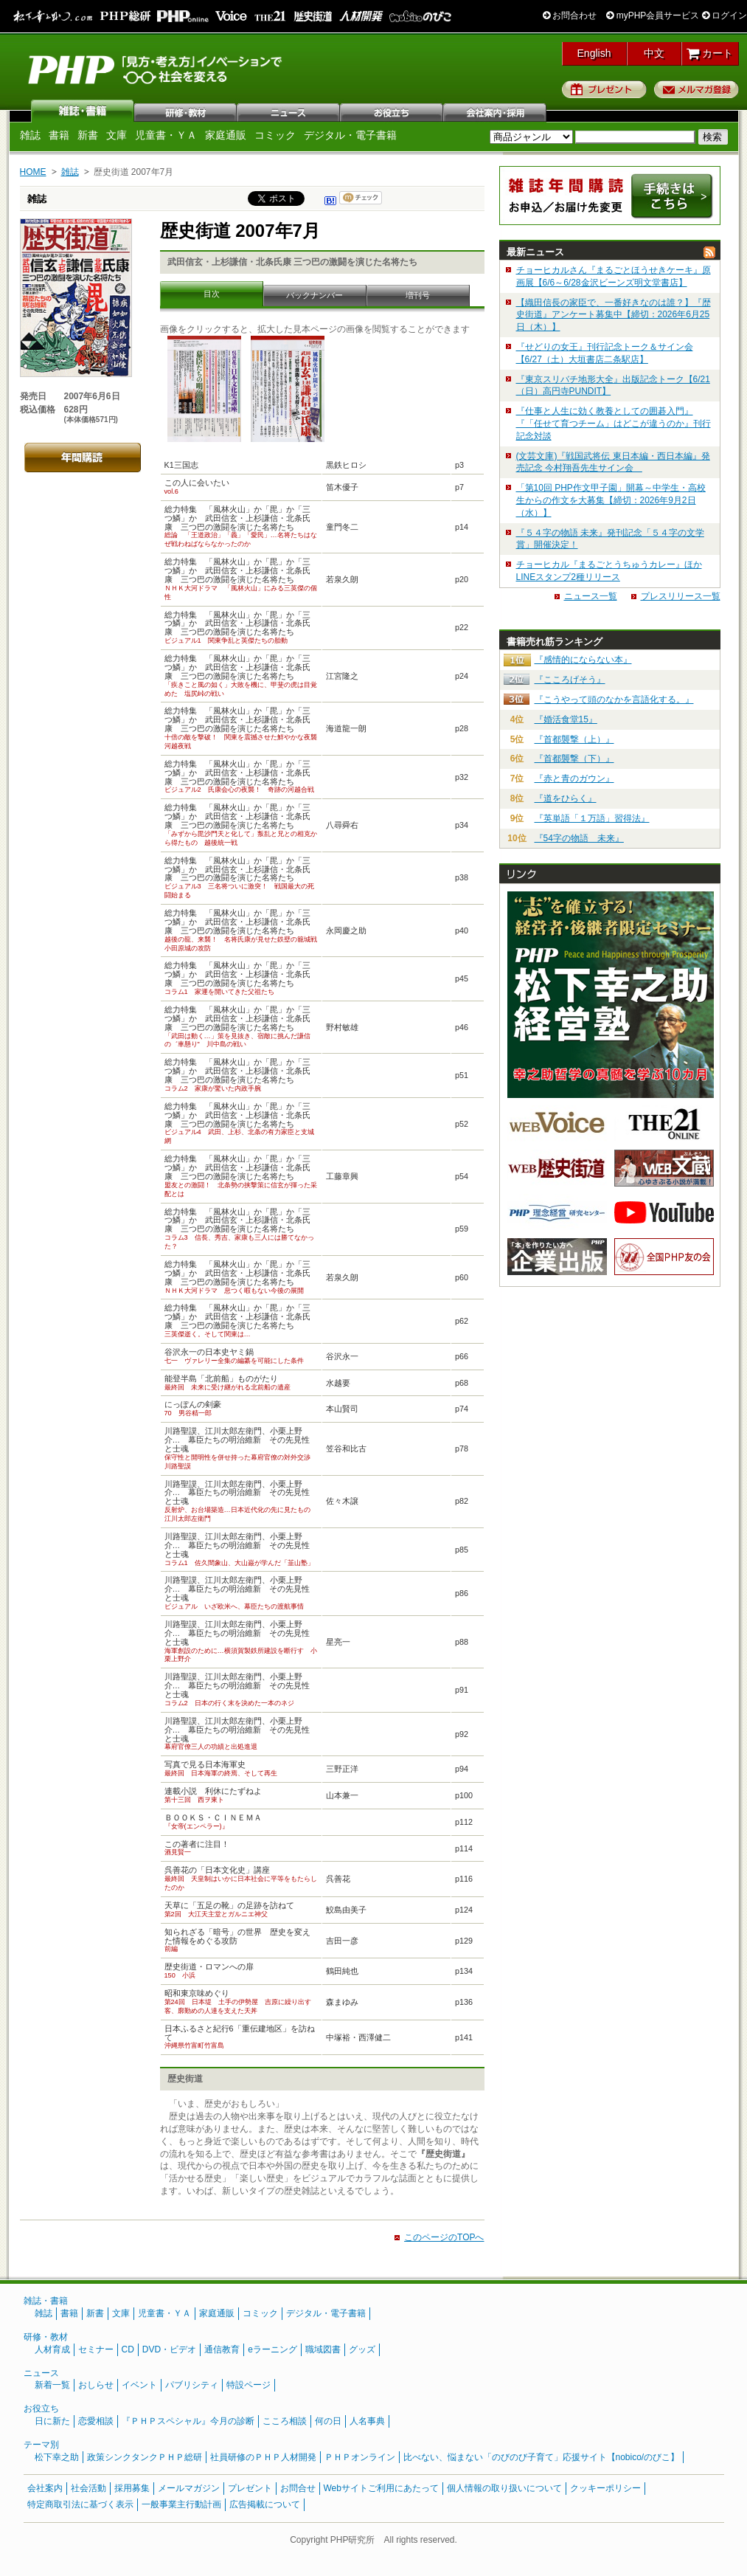 The height and width of the screenshot is (2576, 747). I want to click on 社員研修のＰＨＰ人材開発, so click(263, 2457).